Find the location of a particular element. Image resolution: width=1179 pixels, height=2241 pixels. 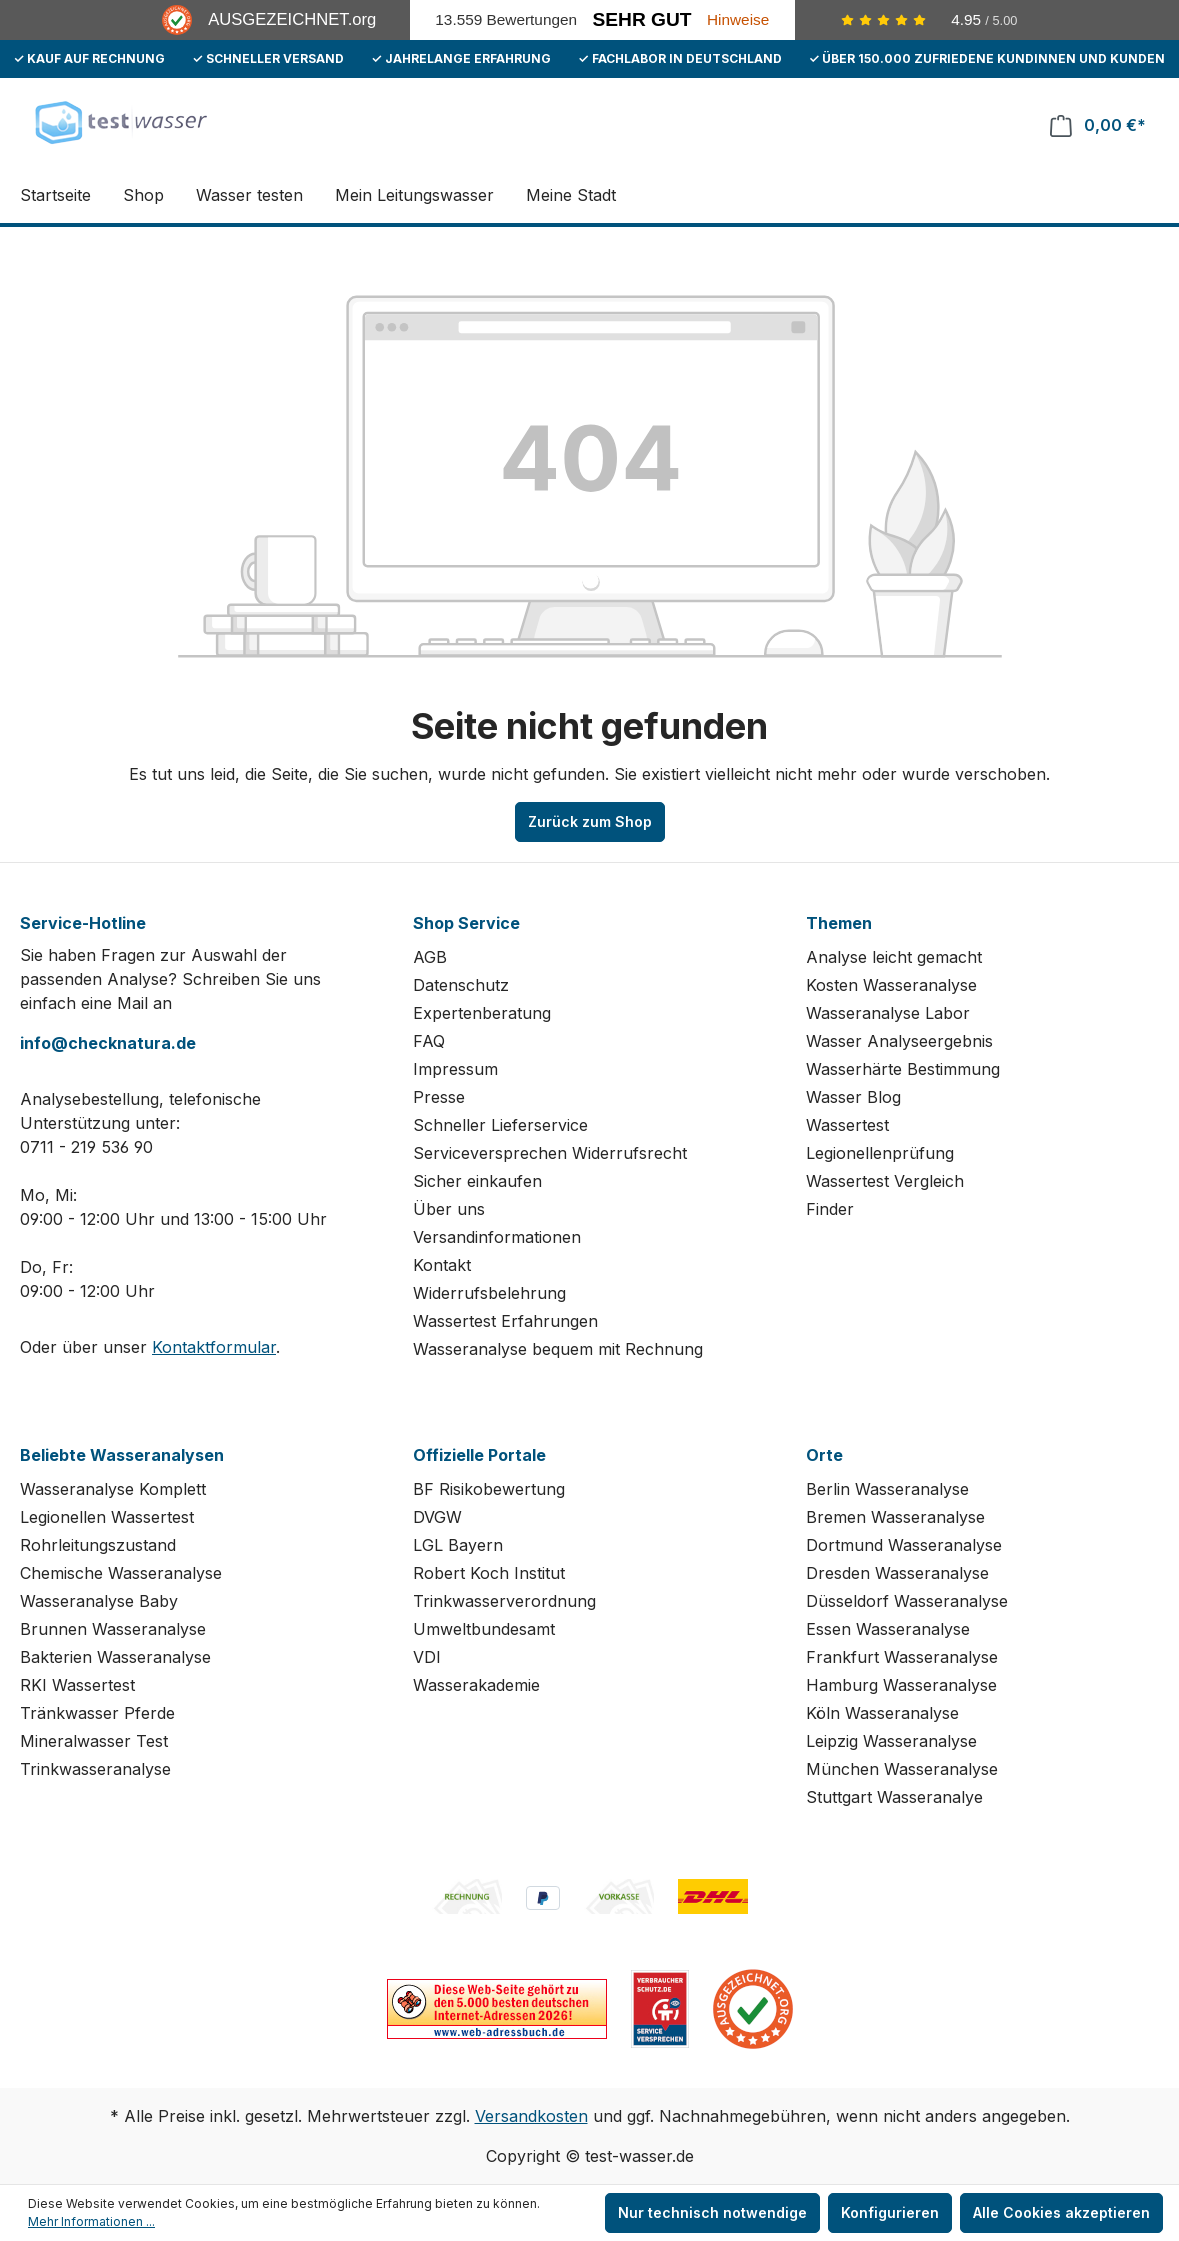

Dresden Wasseranalyse is located at coordinates (897, 1573).